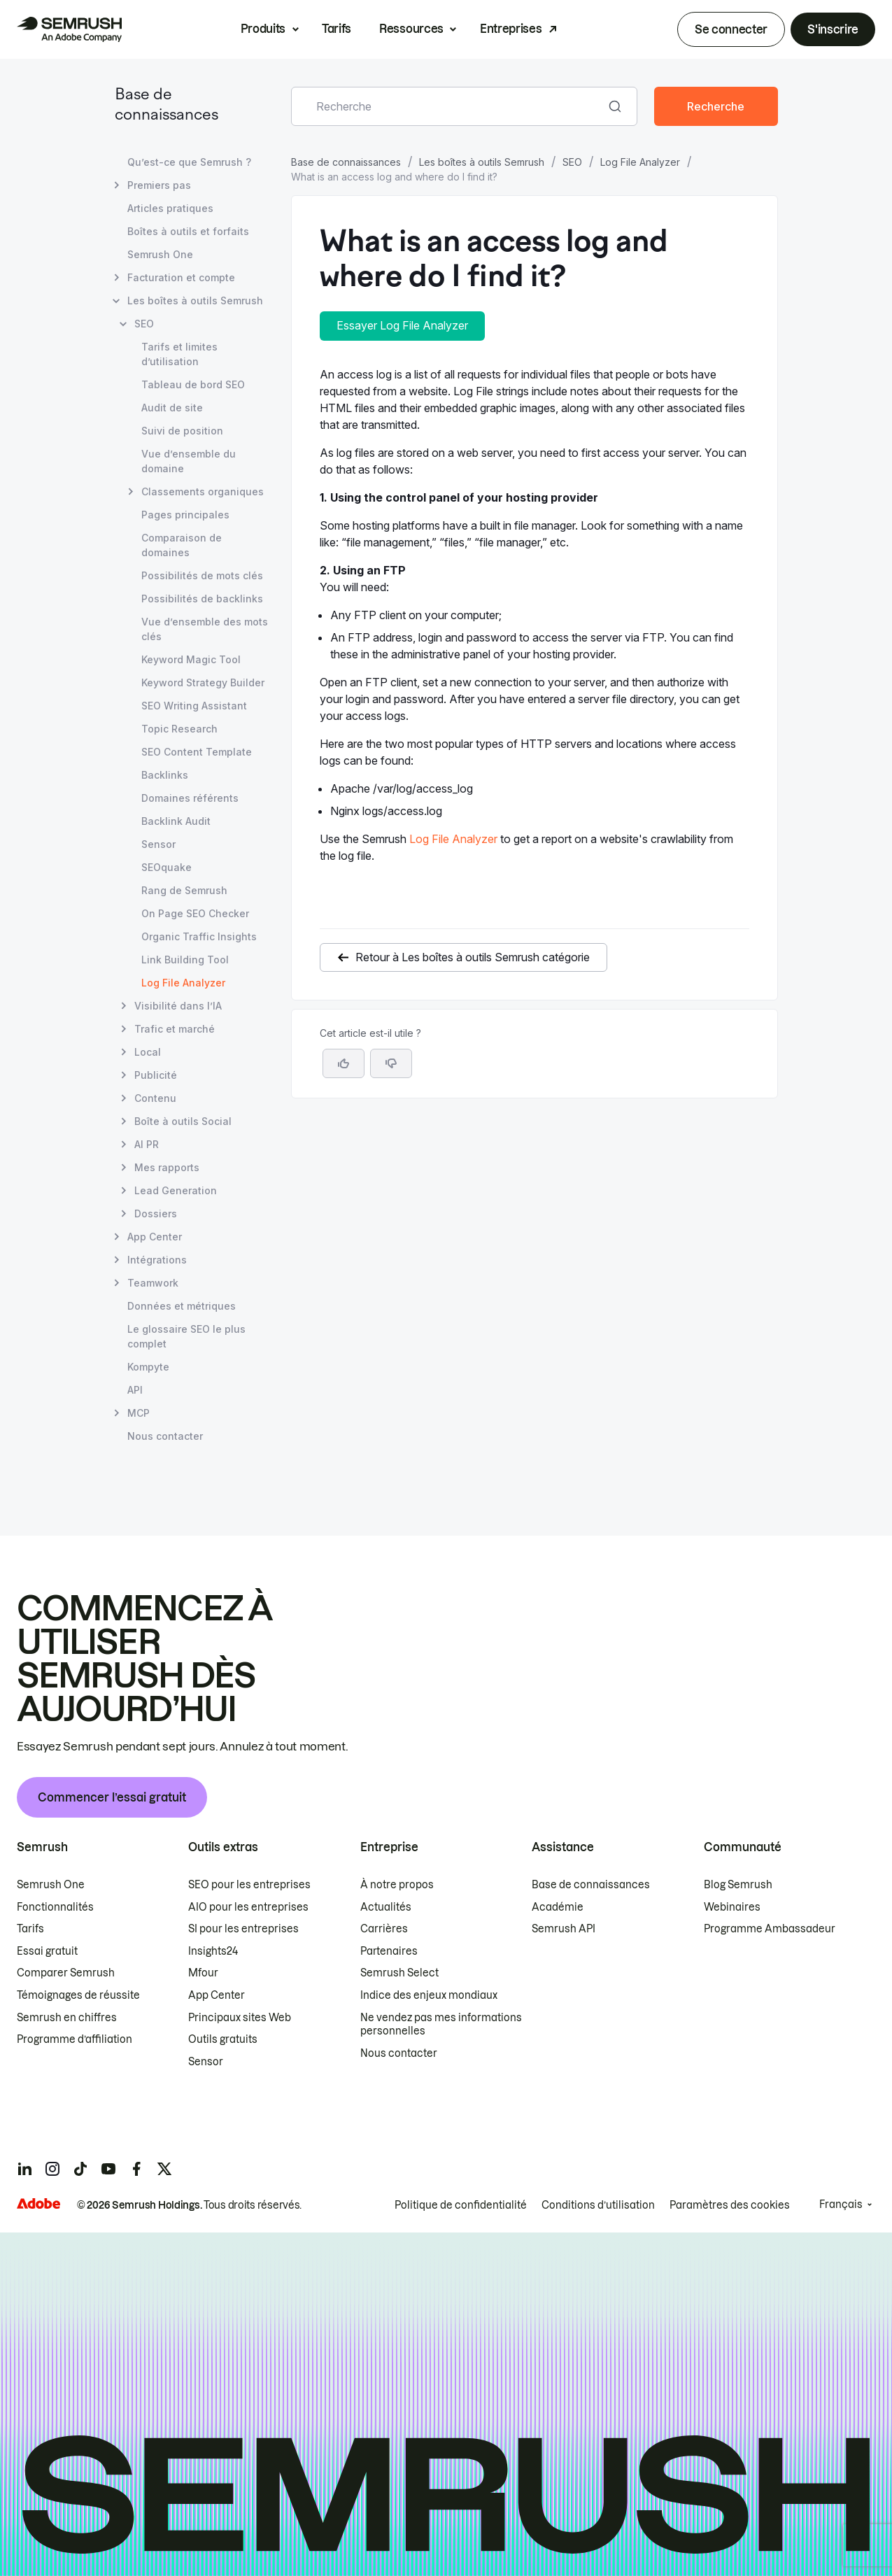  I want to click on Base de connaissances, so click(346, 162).